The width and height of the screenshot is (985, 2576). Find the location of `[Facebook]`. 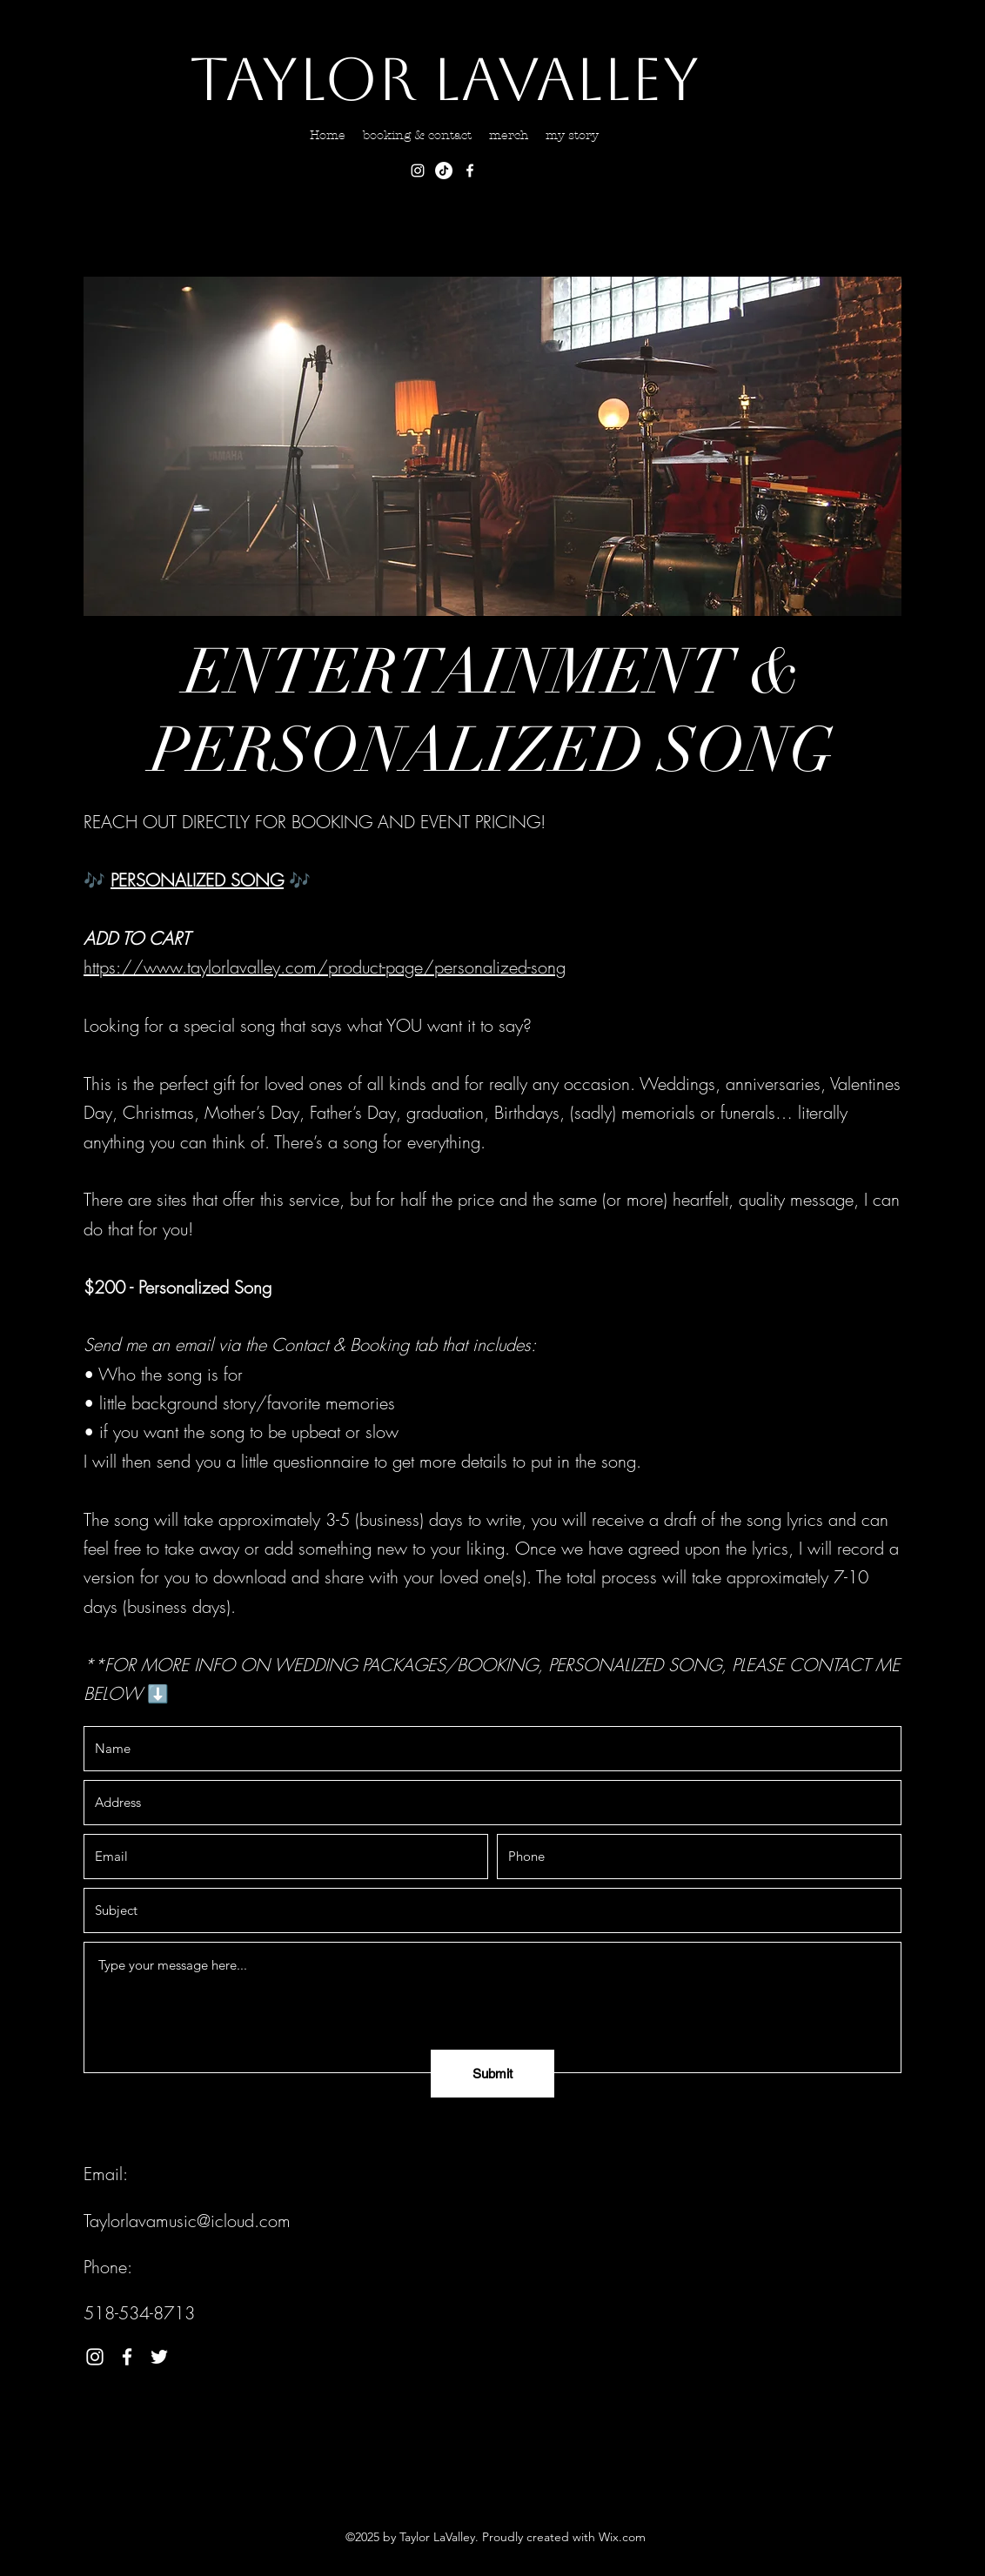

[Facebook] is located at coordinates (470, 170).